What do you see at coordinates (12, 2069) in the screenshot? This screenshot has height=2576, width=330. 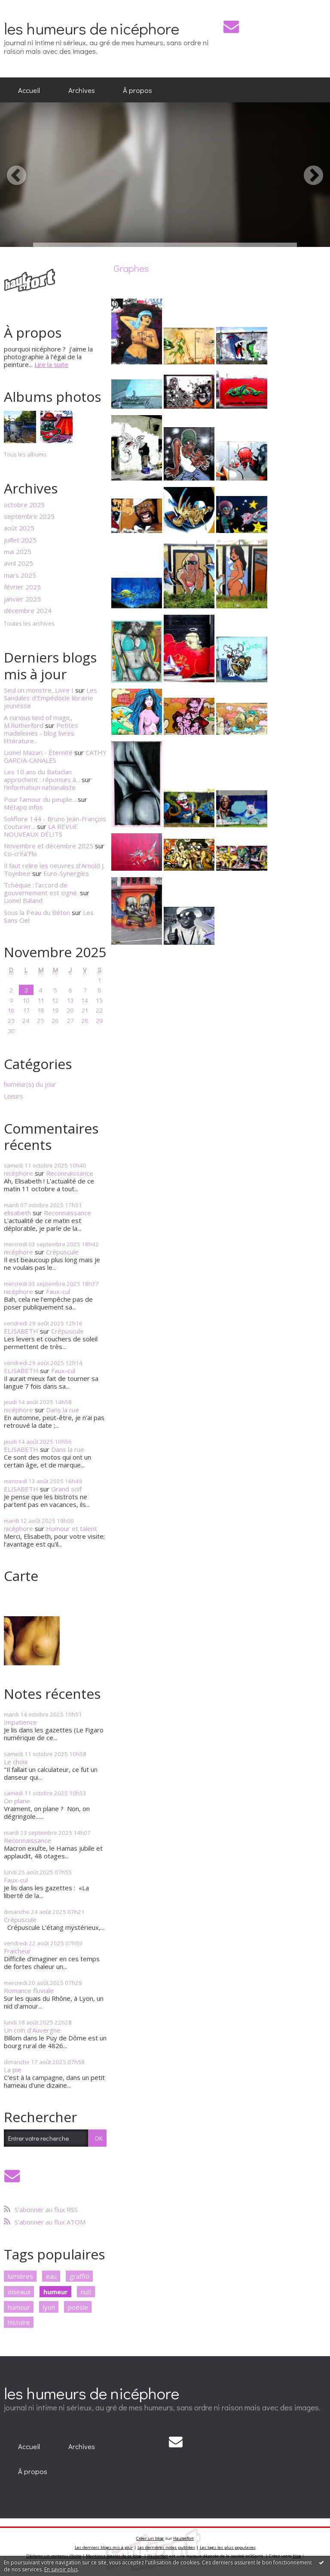 I see `La pie` at bounding box center [12, 2069].